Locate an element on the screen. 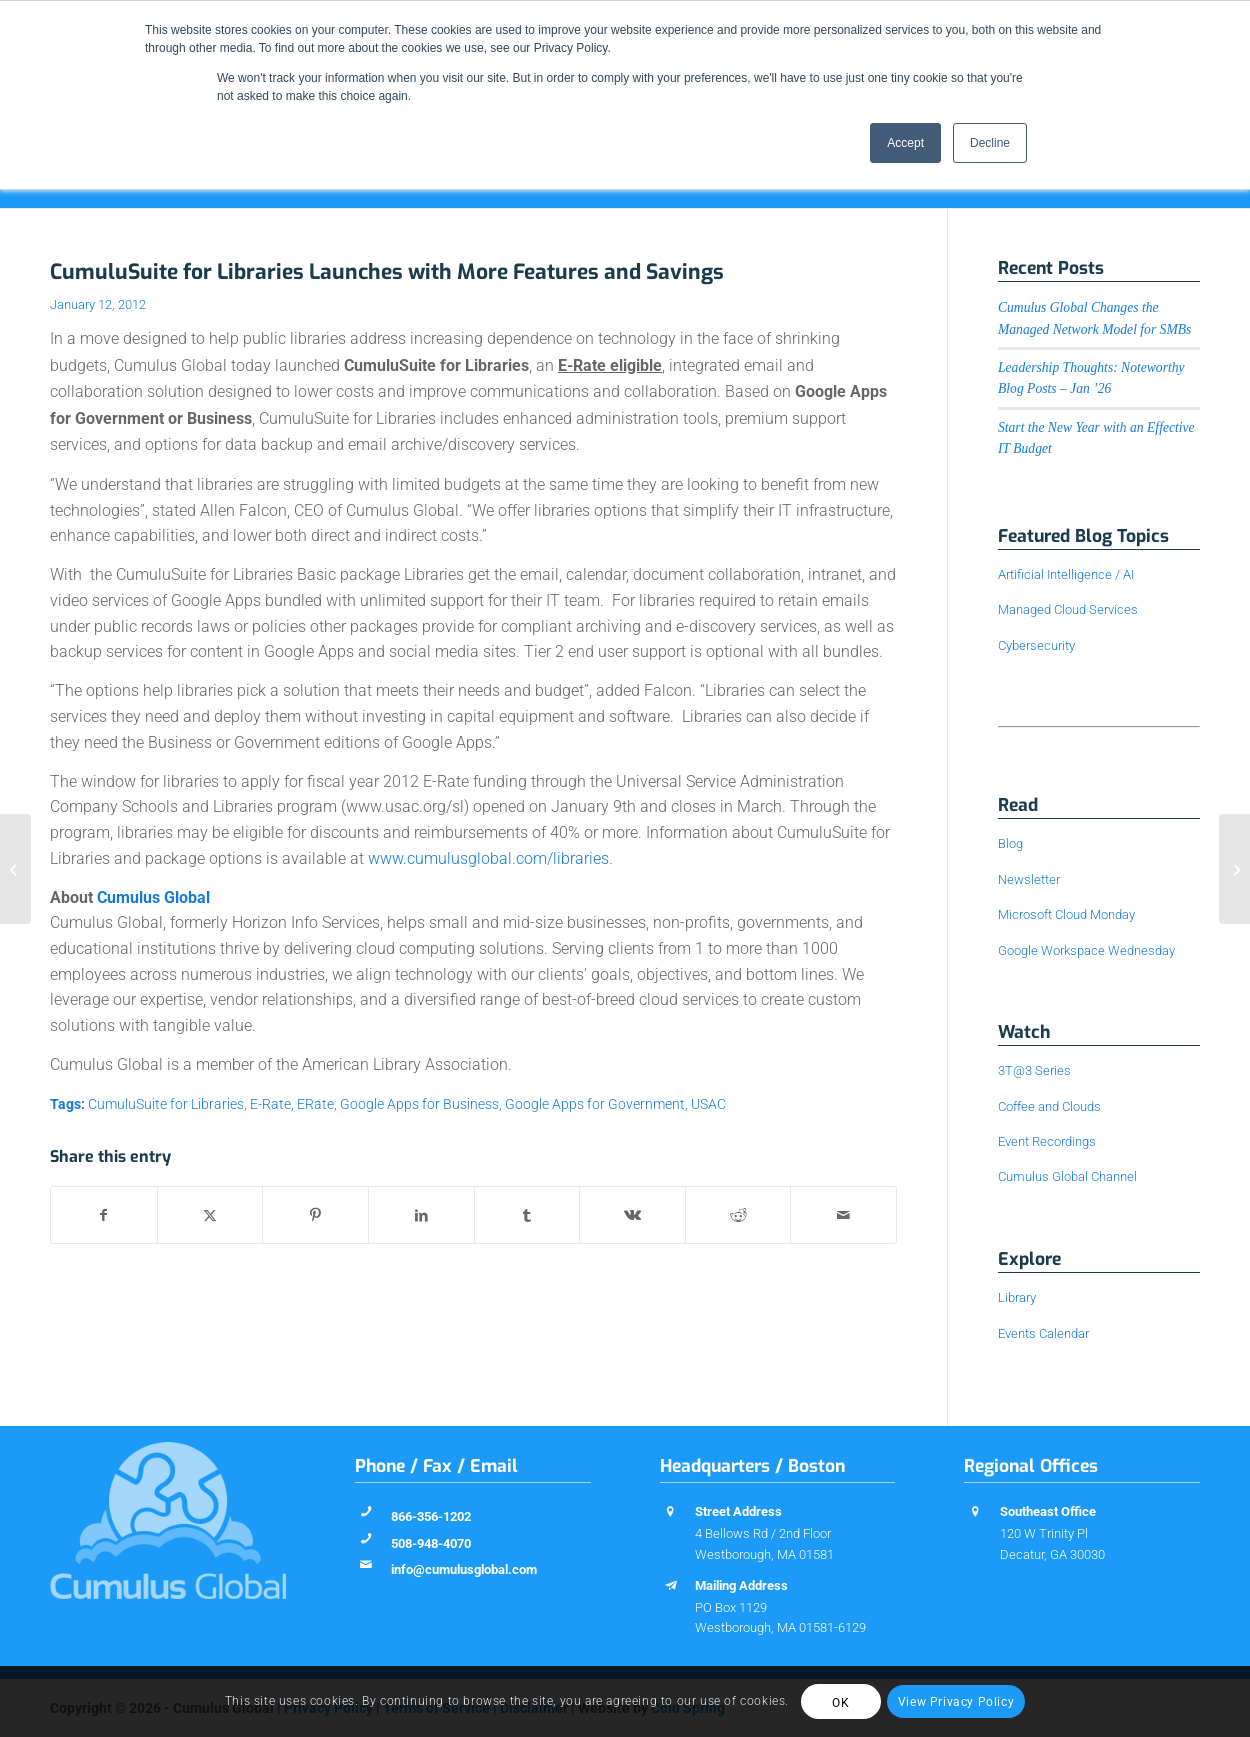 The height and width of the screenshot is (1737, 1250). Accept [button] is located at coordinates (905, 143).